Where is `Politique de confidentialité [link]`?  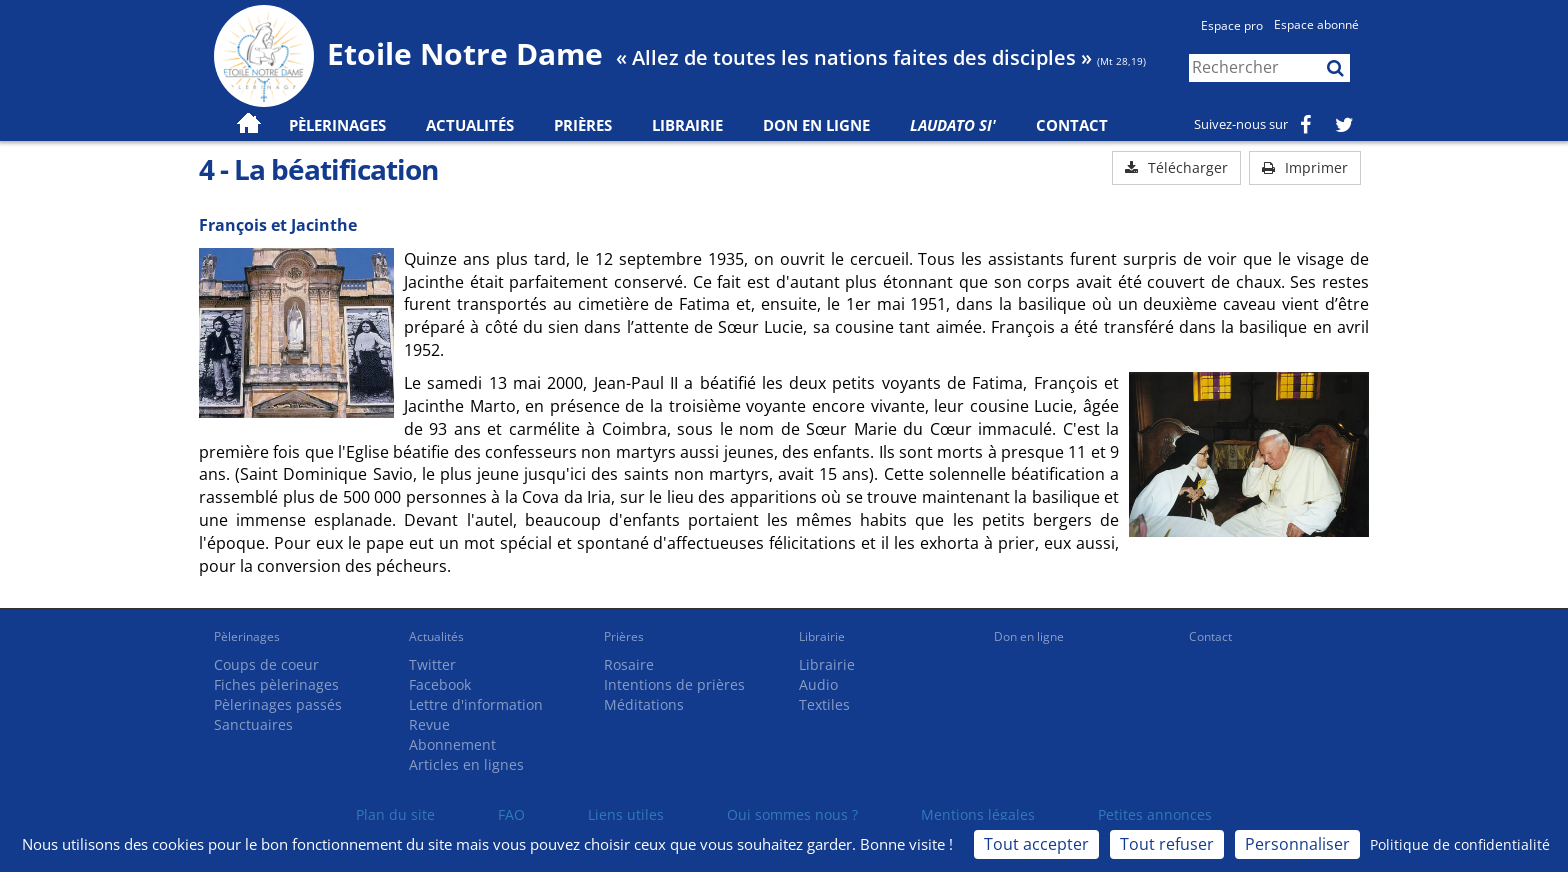
Politique de confidentialité [link] is located at coordinates (1460, 844).